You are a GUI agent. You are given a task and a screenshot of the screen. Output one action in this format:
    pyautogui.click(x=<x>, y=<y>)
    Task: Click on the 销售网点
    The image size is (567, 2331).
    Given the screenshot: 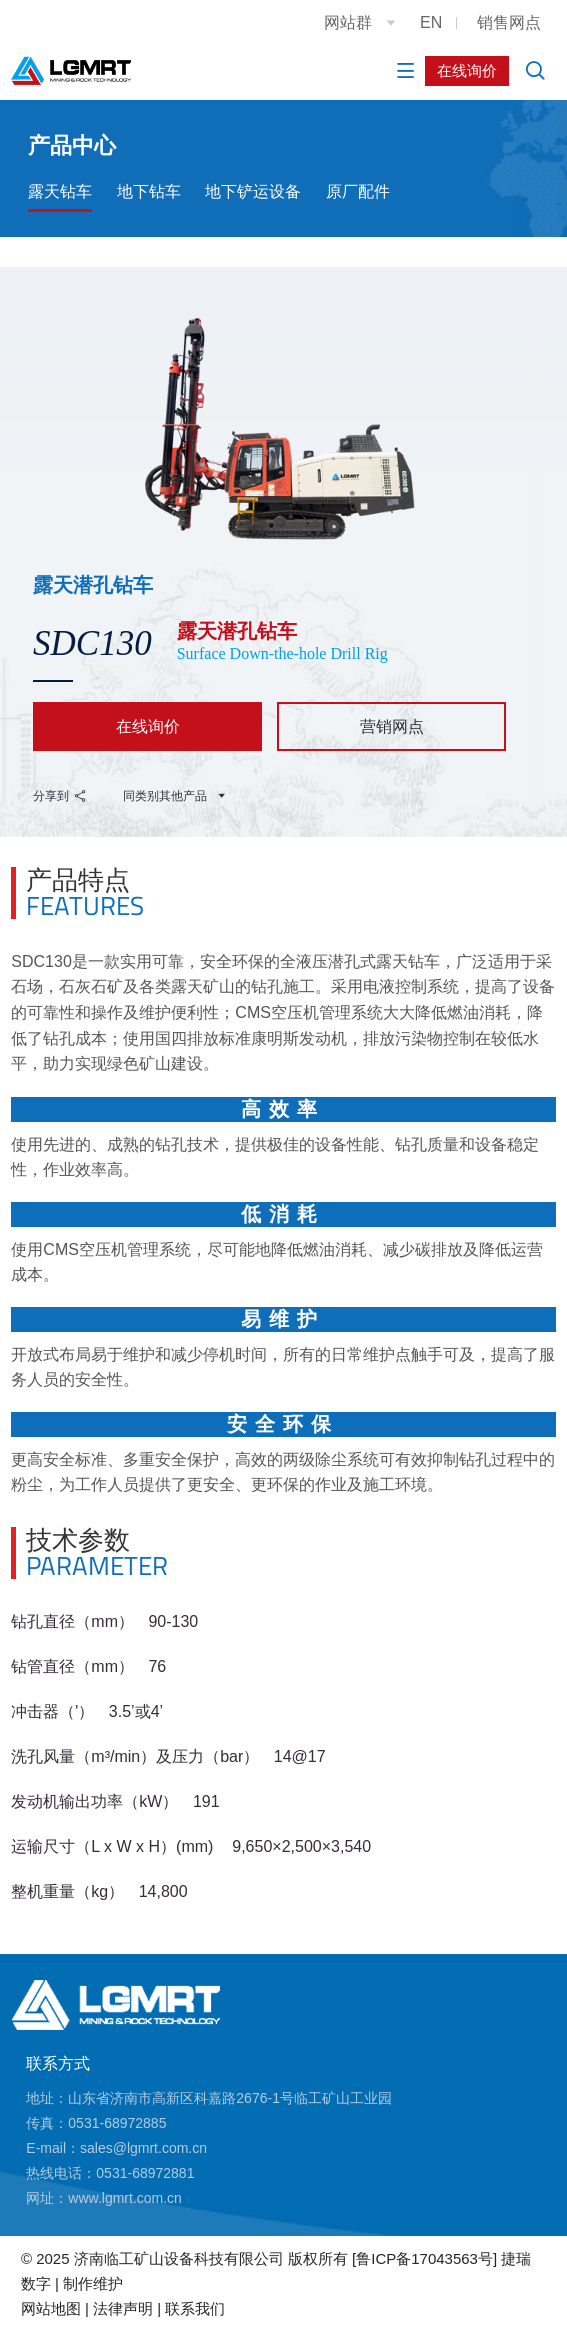 What is the action you would take?
    pyautogui.click(x=509, y=22)
    